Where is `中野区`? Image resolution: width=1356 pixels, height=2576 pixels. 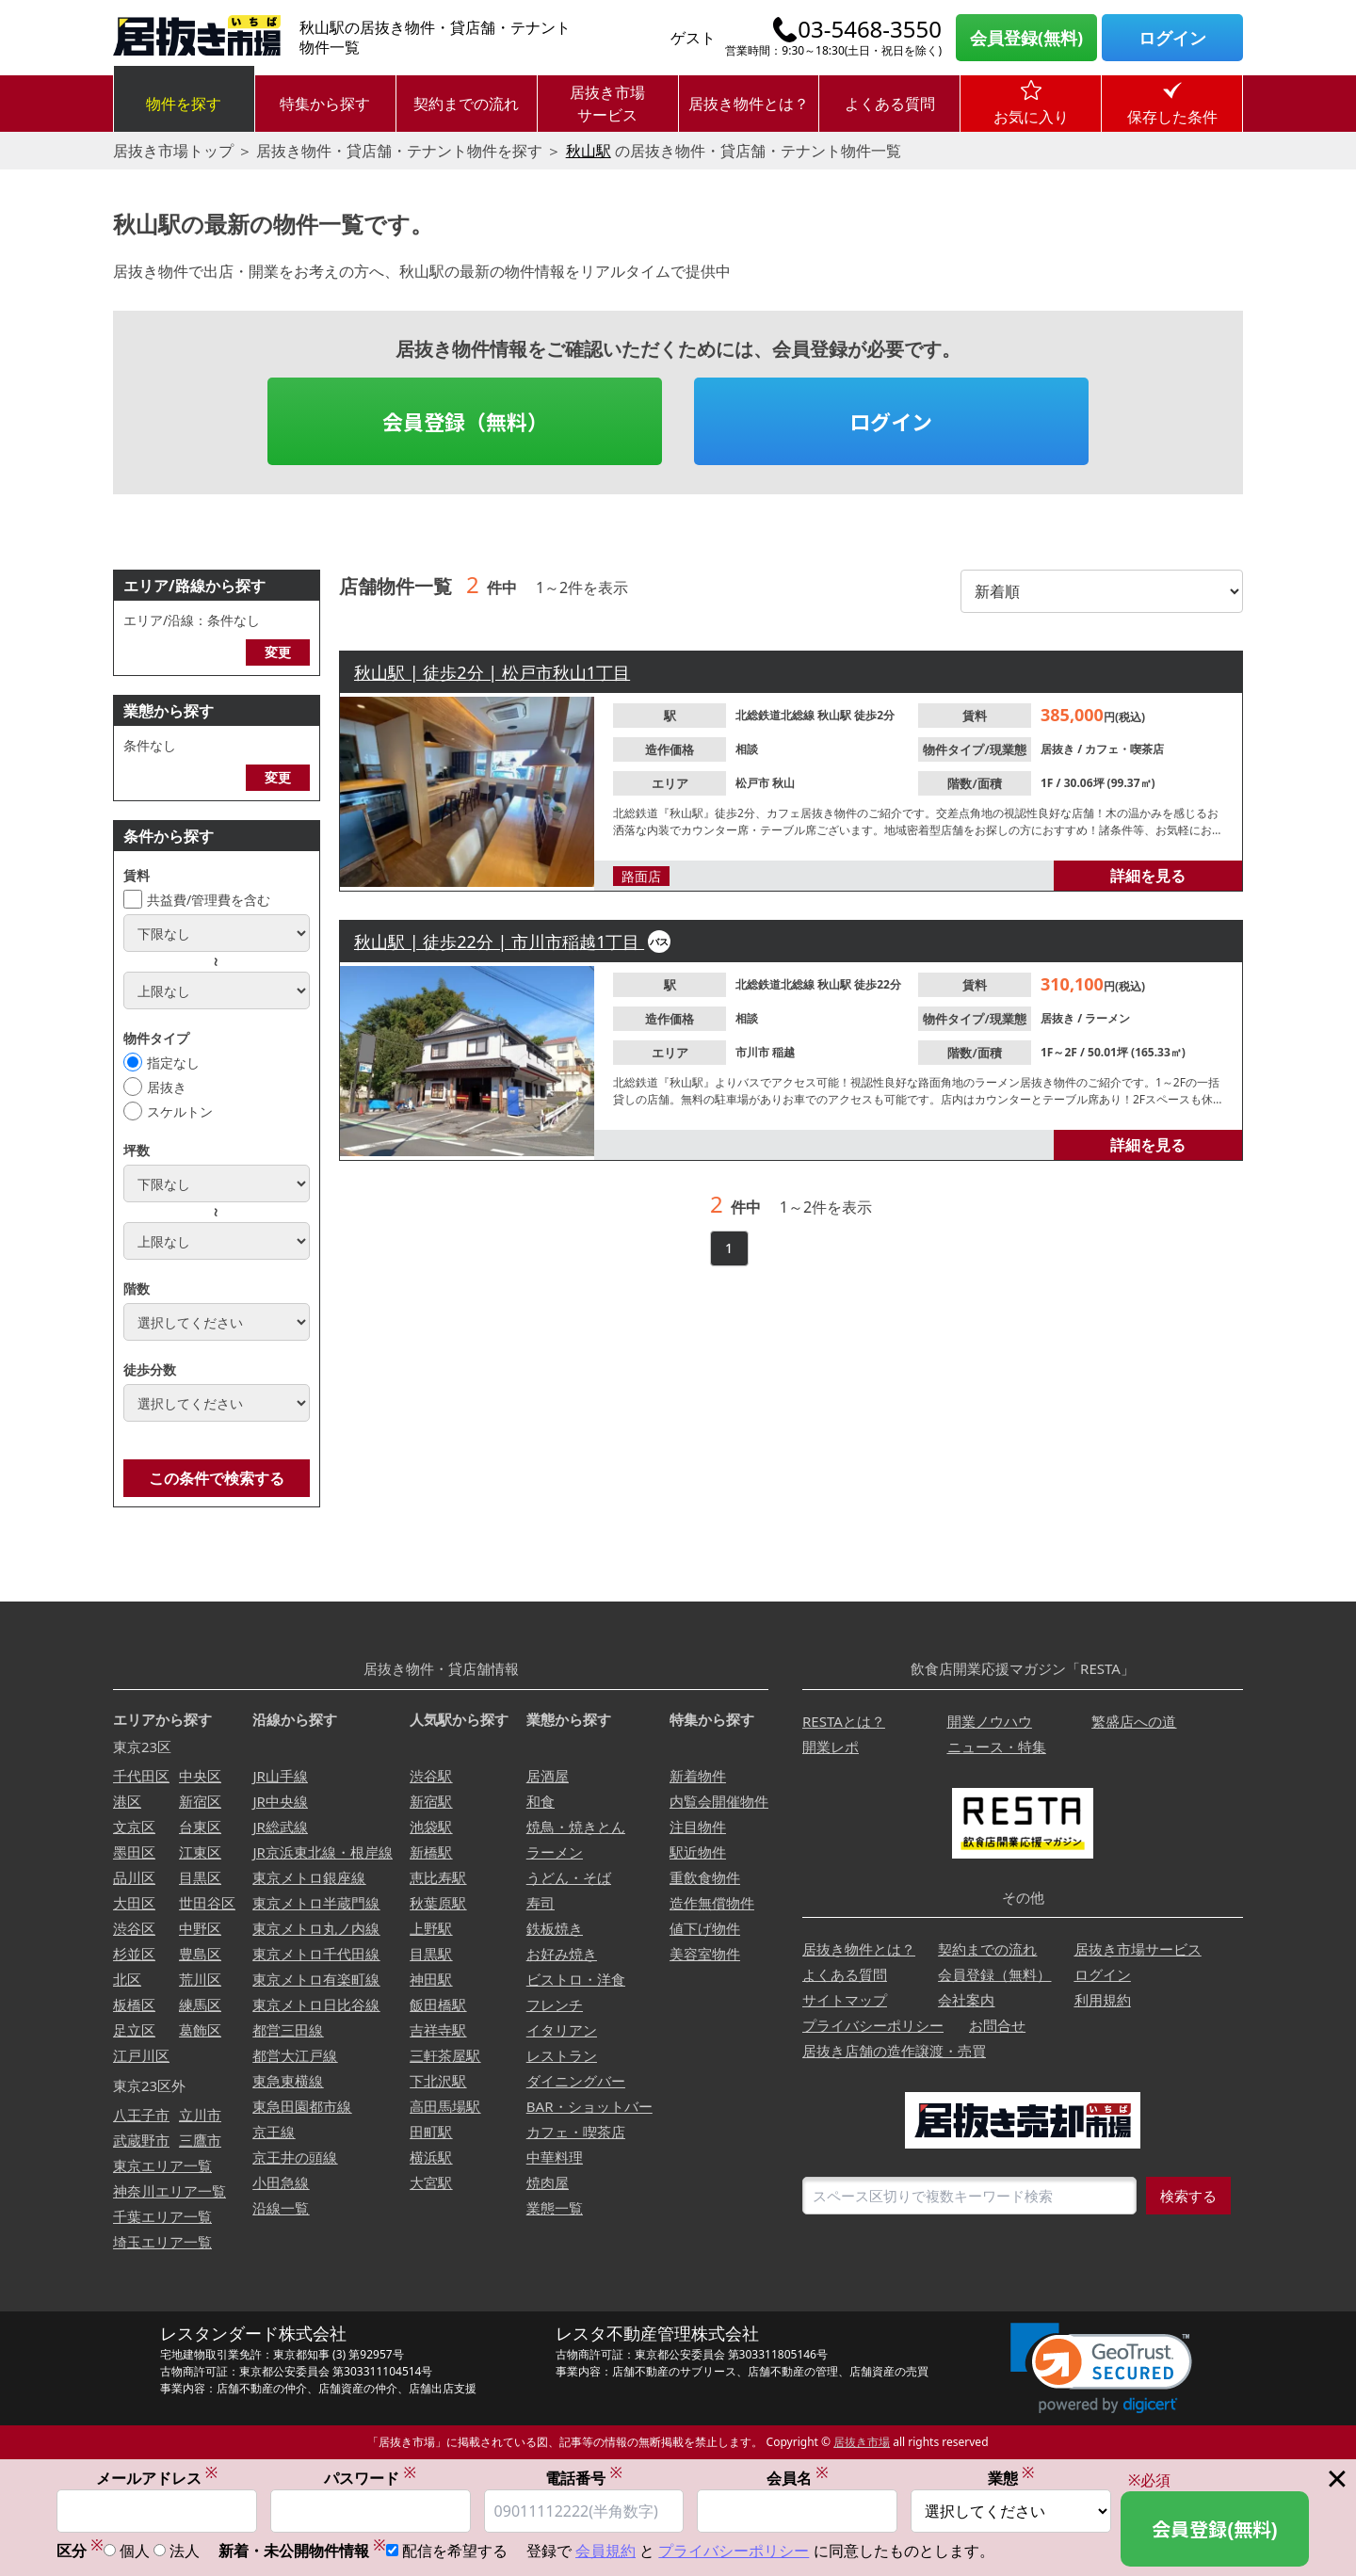 中野区 is located at coordinates (200, 1928).